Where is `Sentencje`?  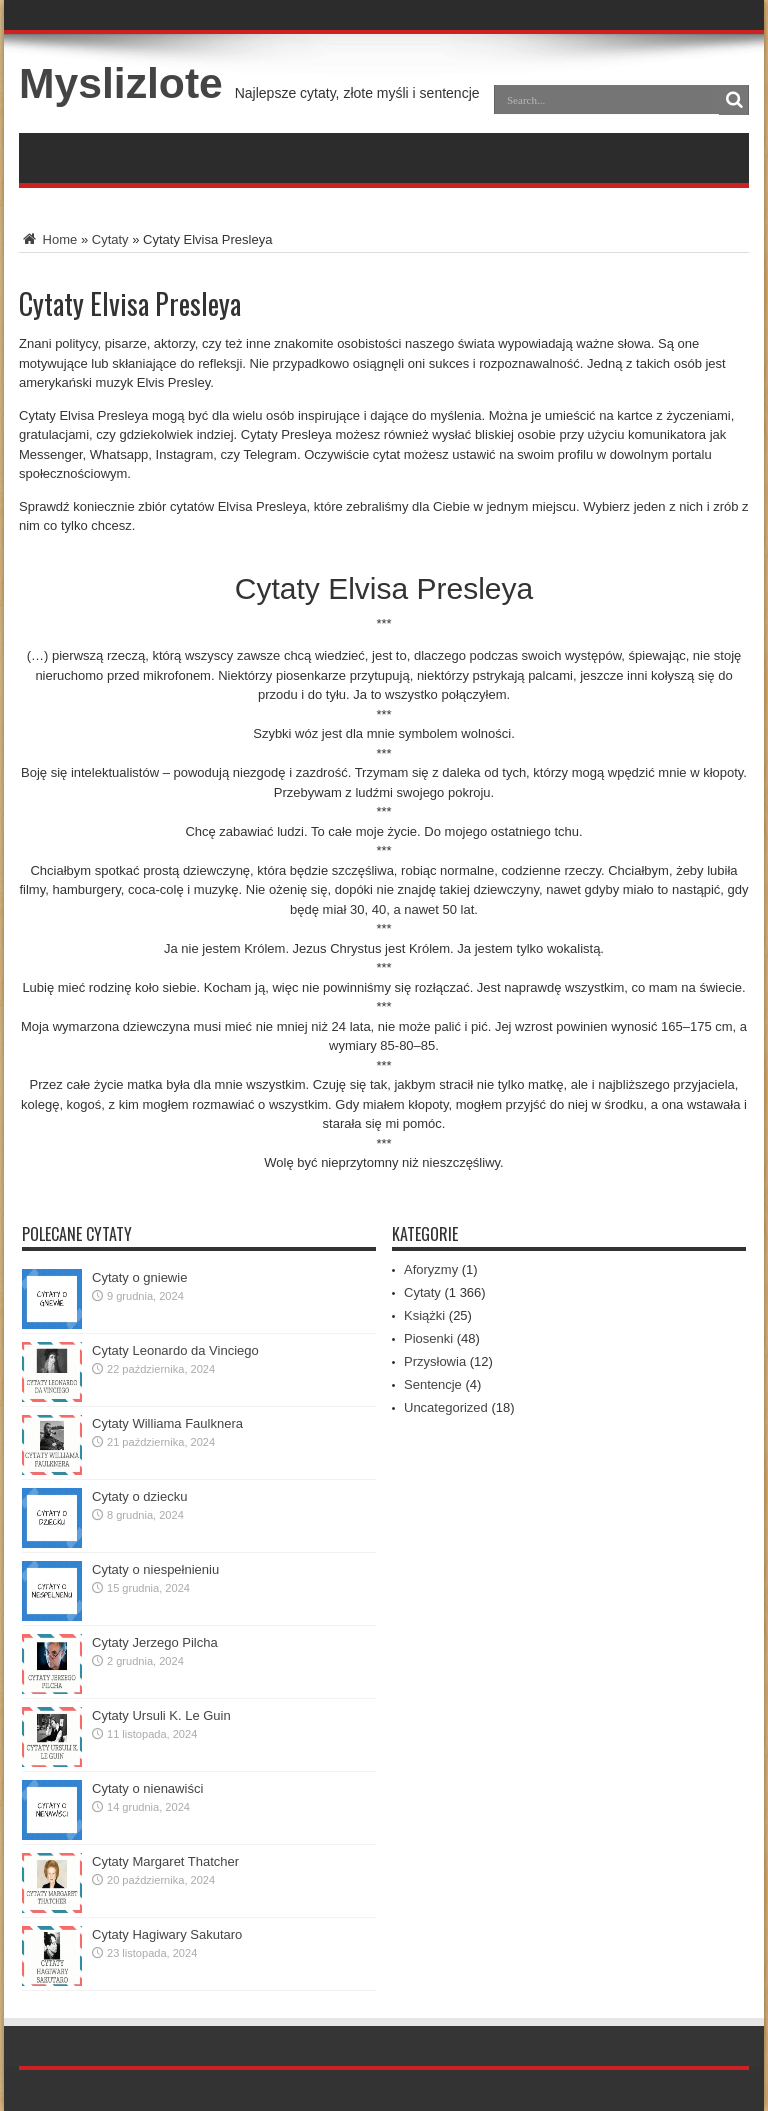 Sentencje is located at coordinates (433, 1384).